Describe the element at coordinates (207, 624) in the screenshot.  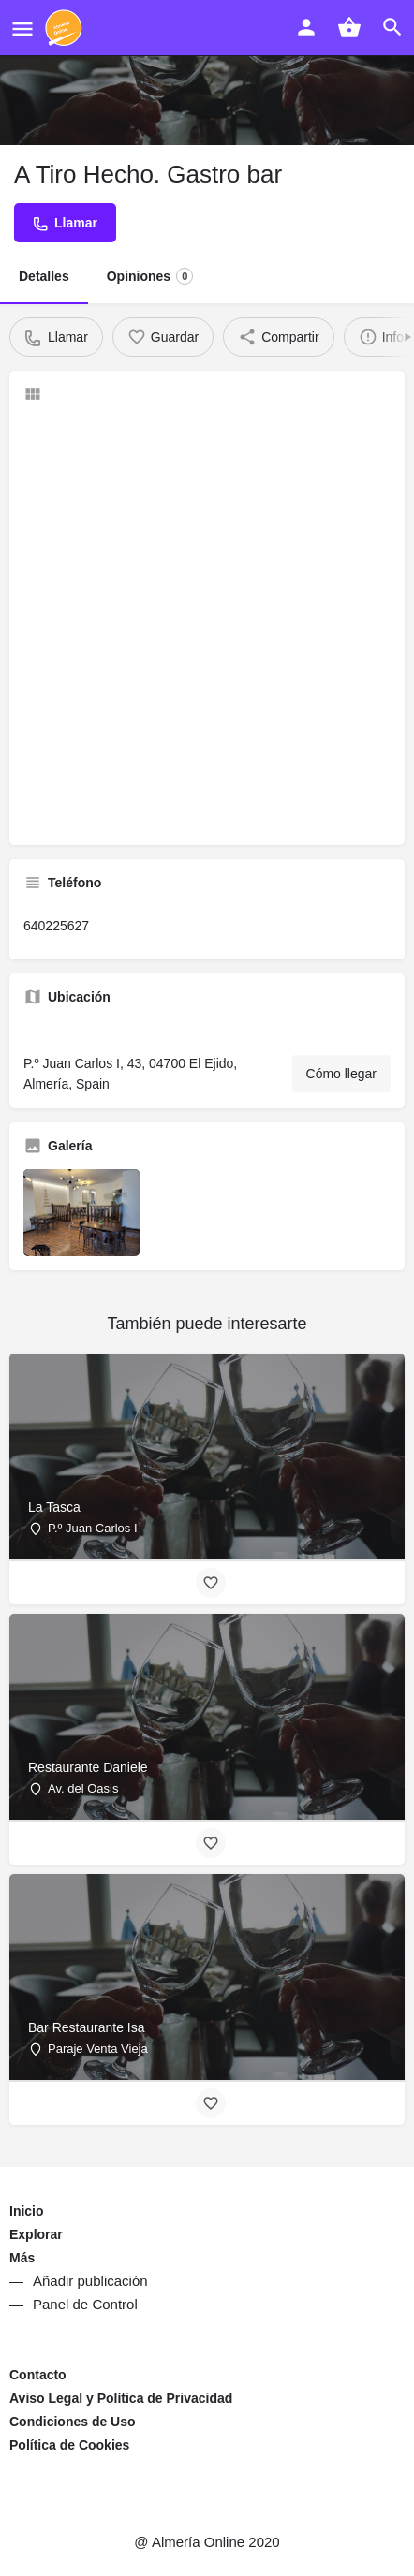
I see `[Advertisement]` at that location.